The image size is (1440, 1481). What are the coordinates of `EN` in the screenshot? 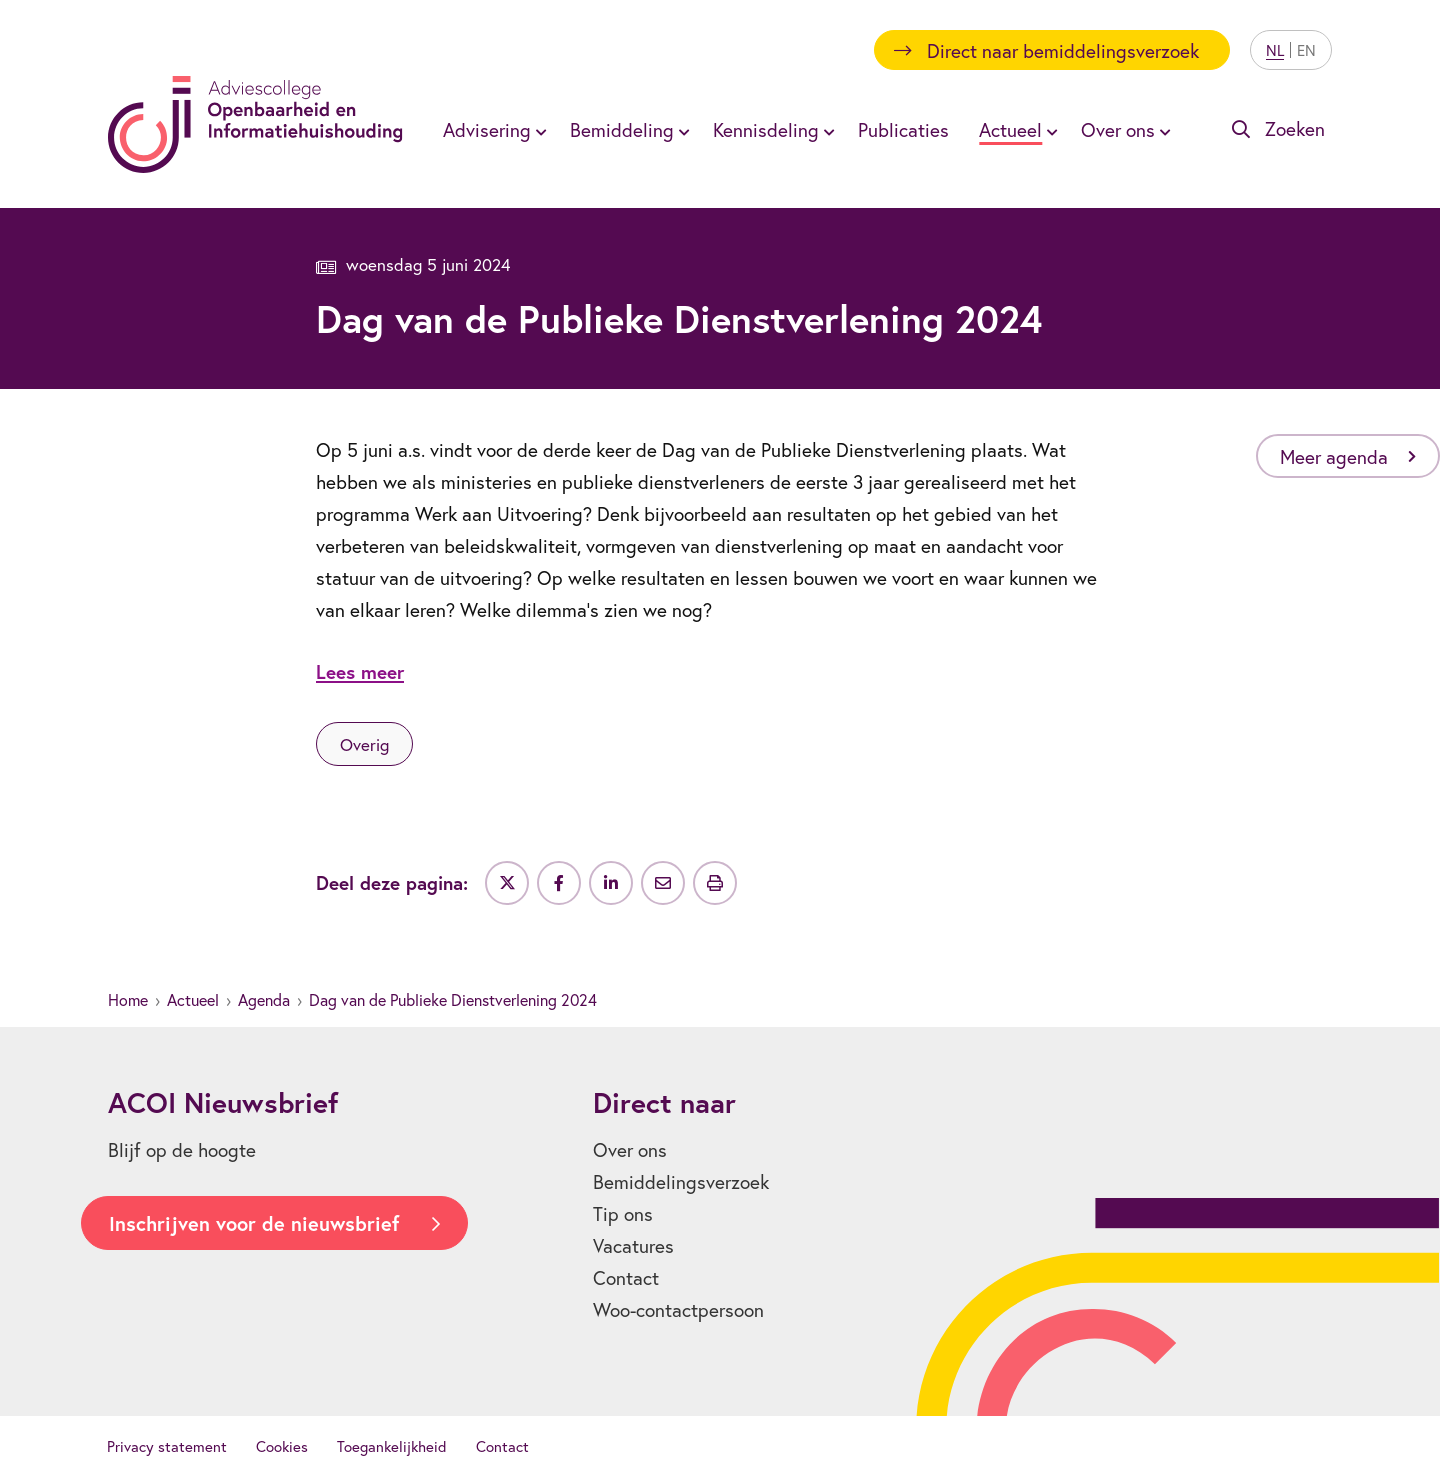 It's located at (1306, 50).